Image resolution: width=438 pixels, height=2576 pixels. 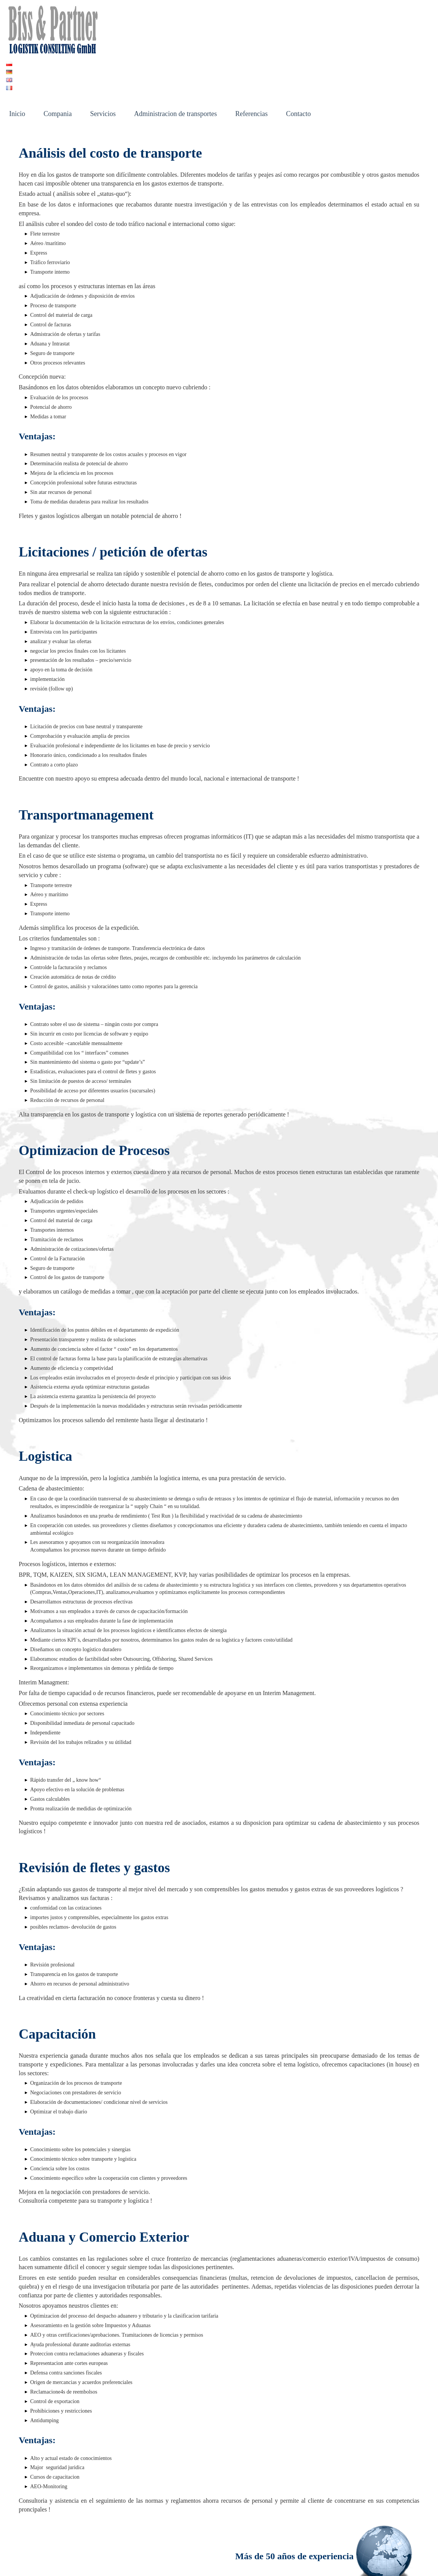 I want to click on Datenschutz, so click(x=199, y=2560).